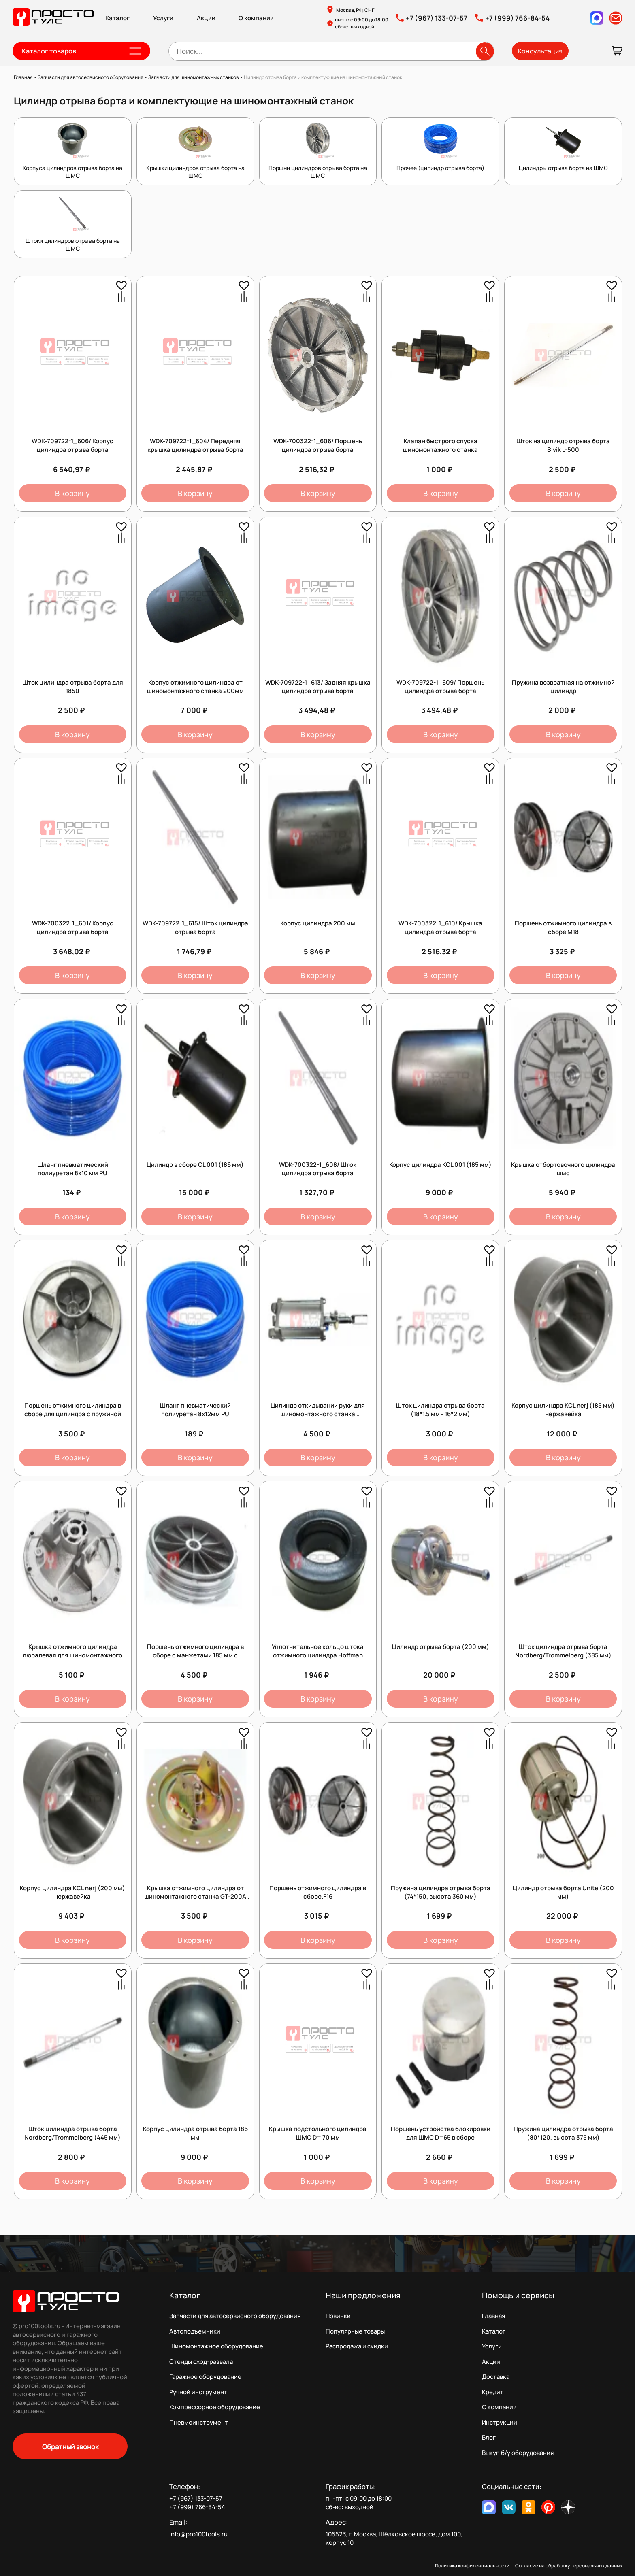 The image size is (635, 2576). Describe the element at coordinates (194, 2331) in the screenshot. I see `Автоподъемники` at that location.